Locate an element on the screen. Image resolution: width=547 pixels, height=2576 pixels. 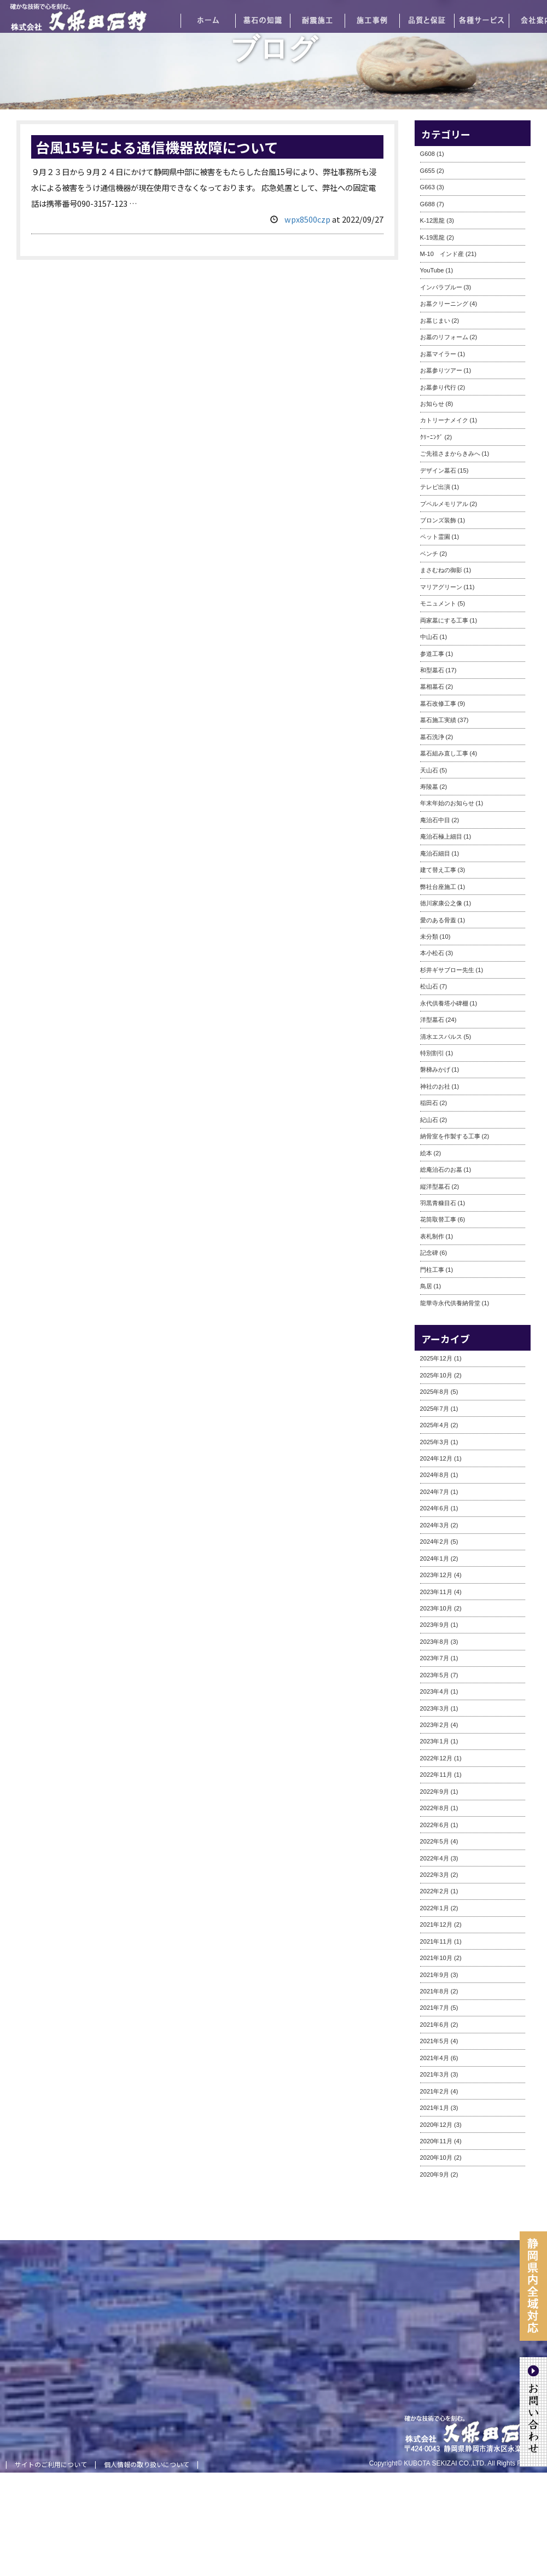
2021年2月 is located at coordinates (434, 2091).